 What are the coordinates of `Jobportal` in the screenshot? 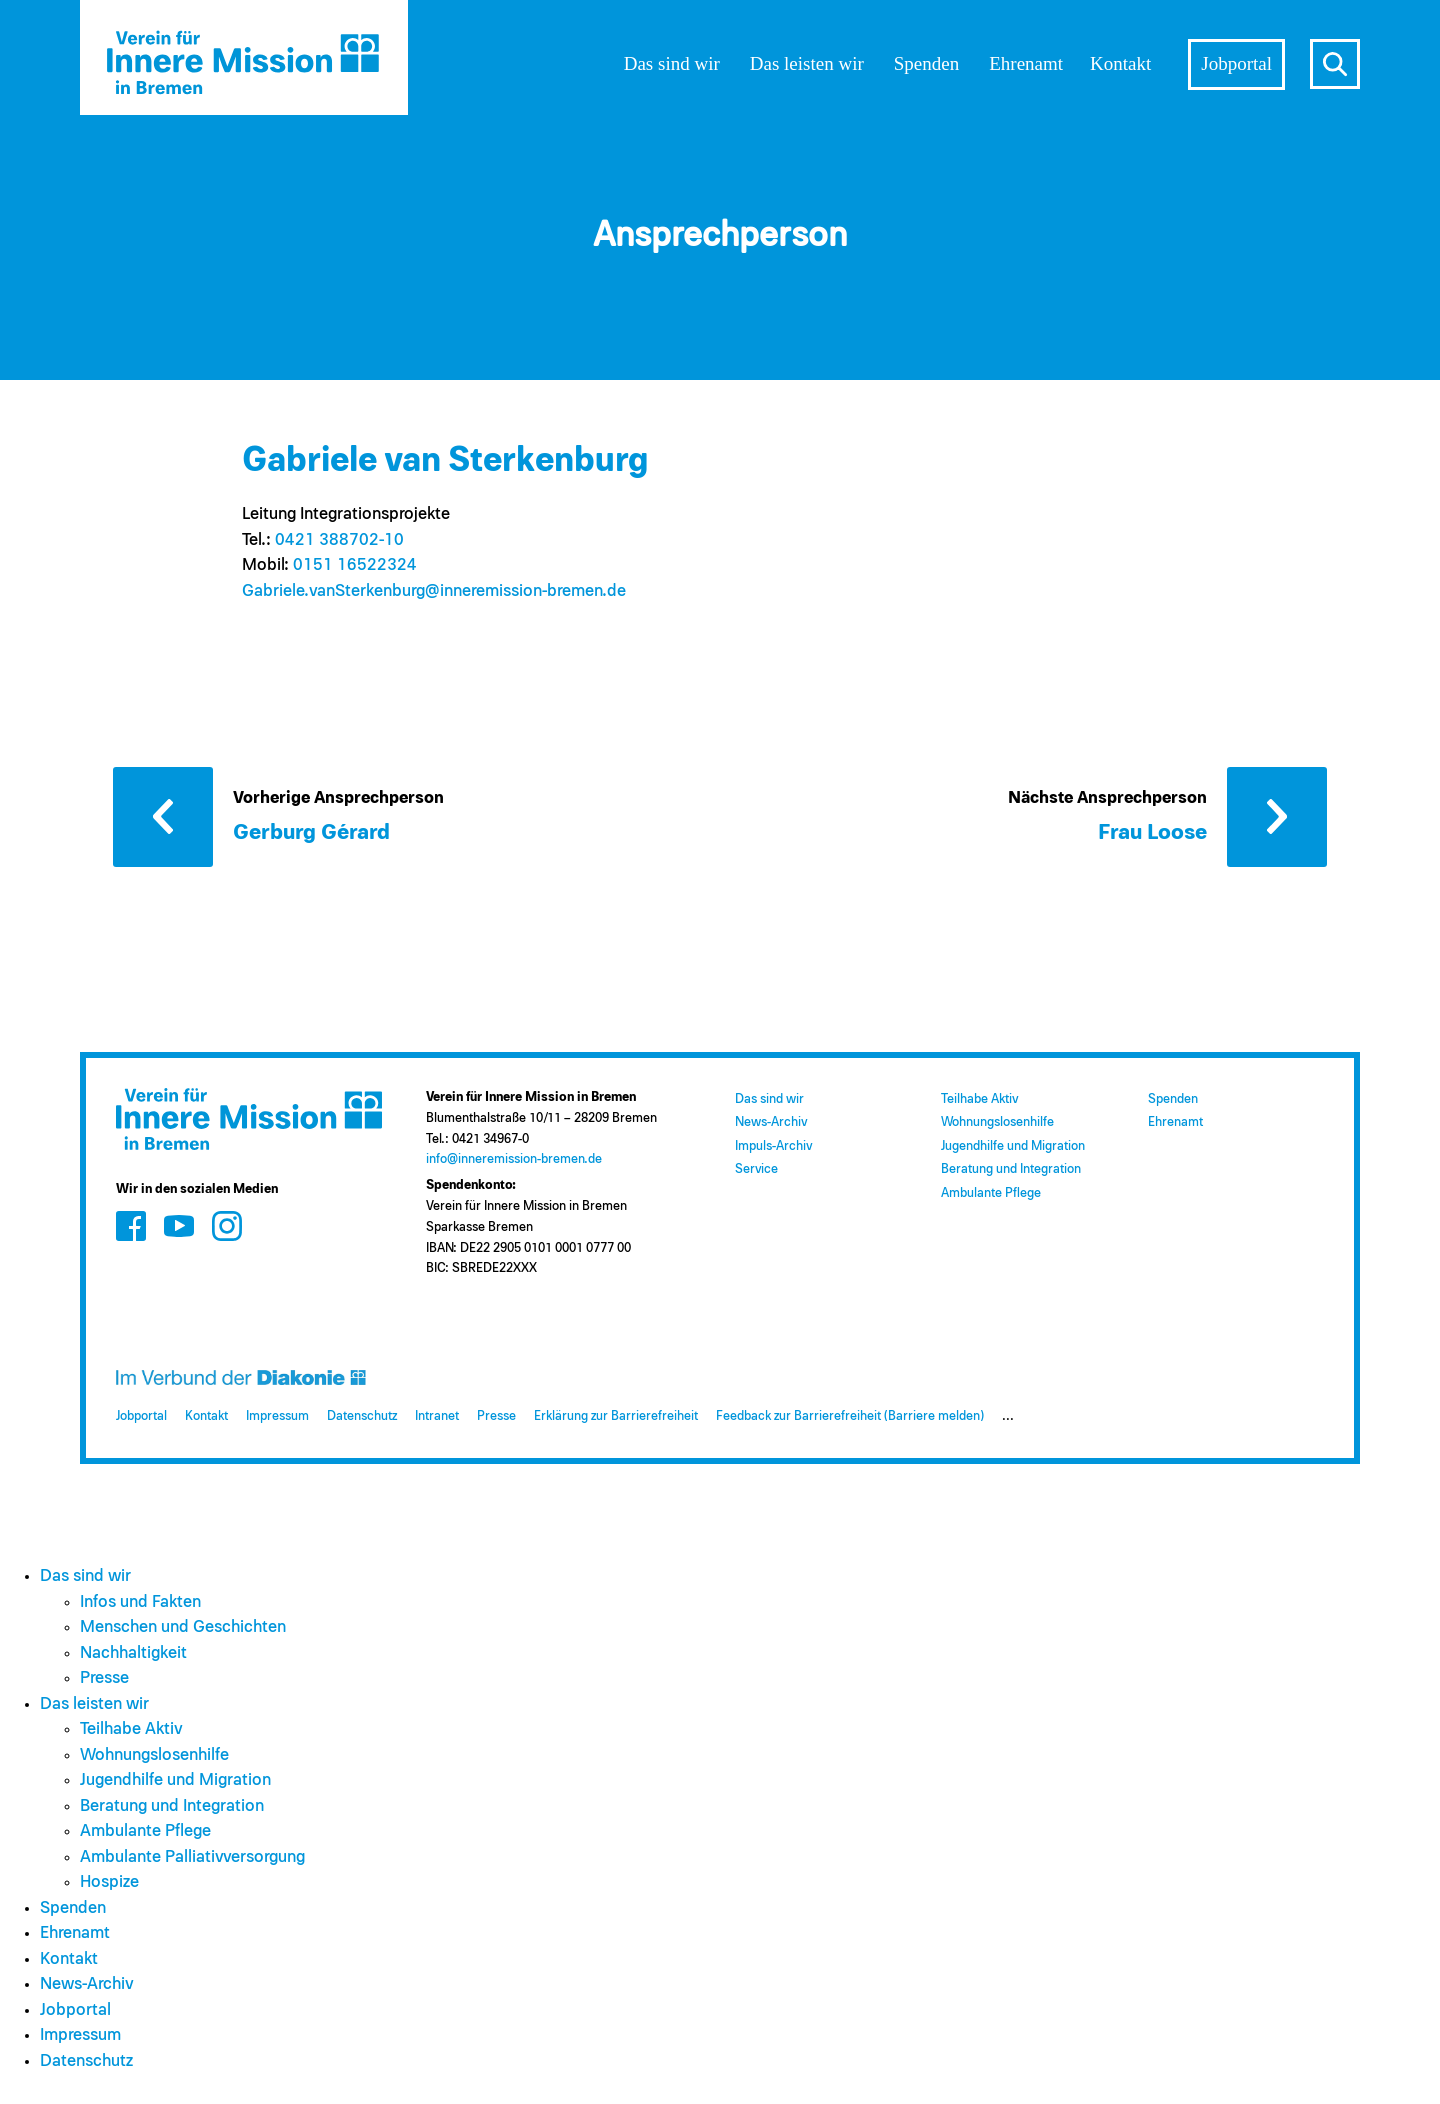 It's located at (1236, 63).